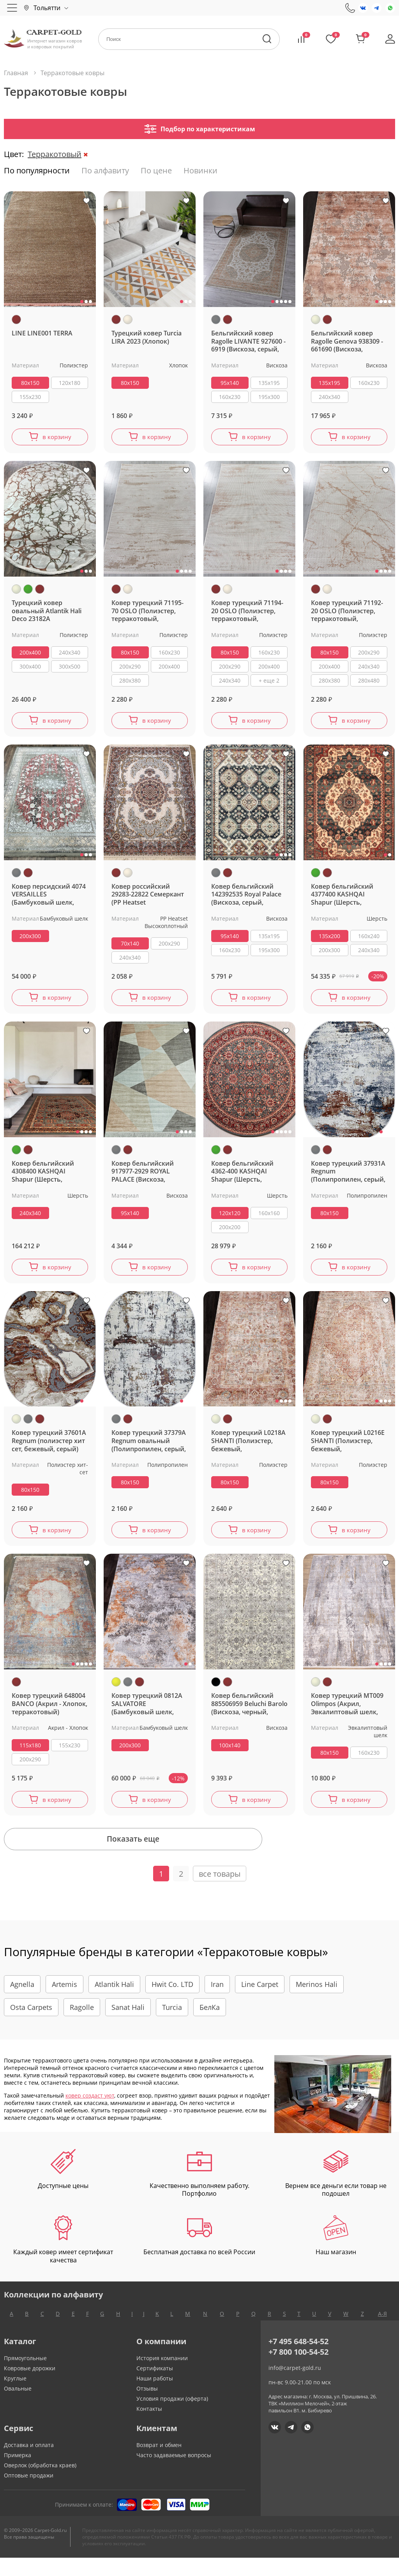  Describe the element at coordinates (347, 341) in the screenshot. I see `Бельгийский ковер Ragolle Genova 938309 - 661690 (Вискоза, бежевый, терракотовый)` at that location.